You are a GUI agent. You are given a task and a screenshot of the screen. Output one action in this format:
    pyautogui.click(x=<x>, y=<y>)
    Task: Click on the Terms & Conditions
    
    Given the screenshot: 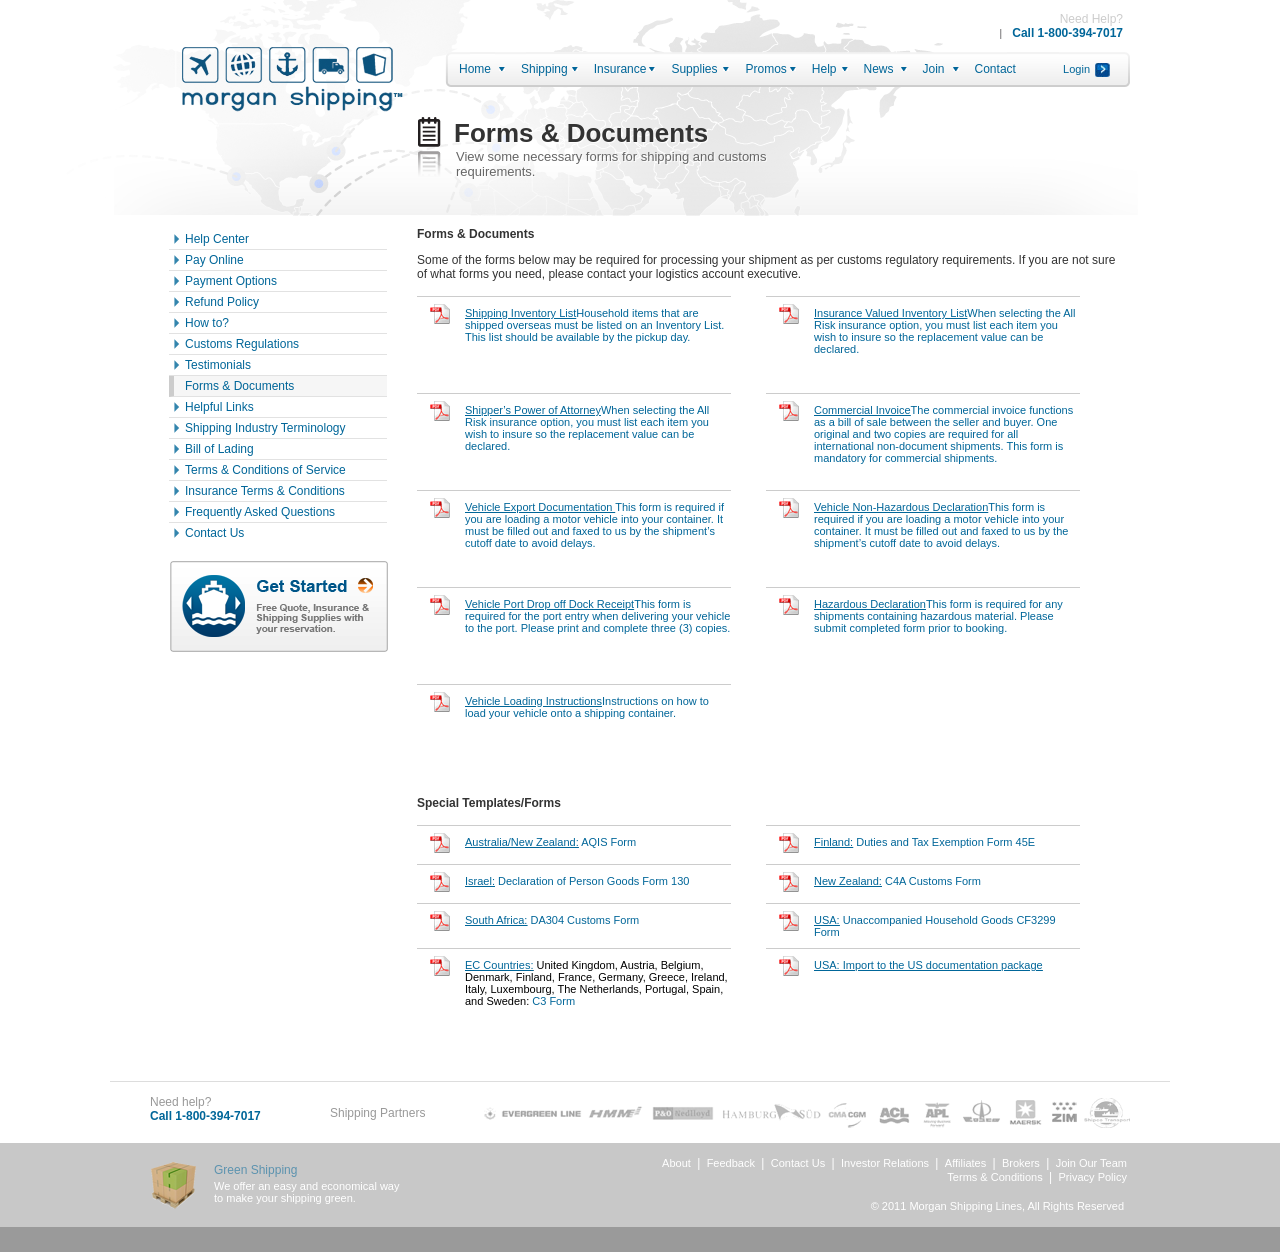 What is the action you would take?
    pyautogui.click(x=994, y=1177)
    